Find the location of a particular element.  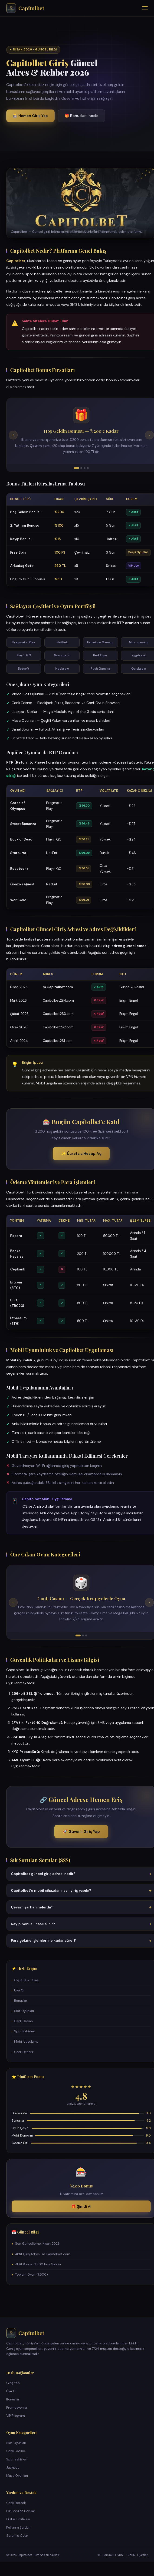

‹ [Önceki Slayt] is located at coordinates (13, 439).